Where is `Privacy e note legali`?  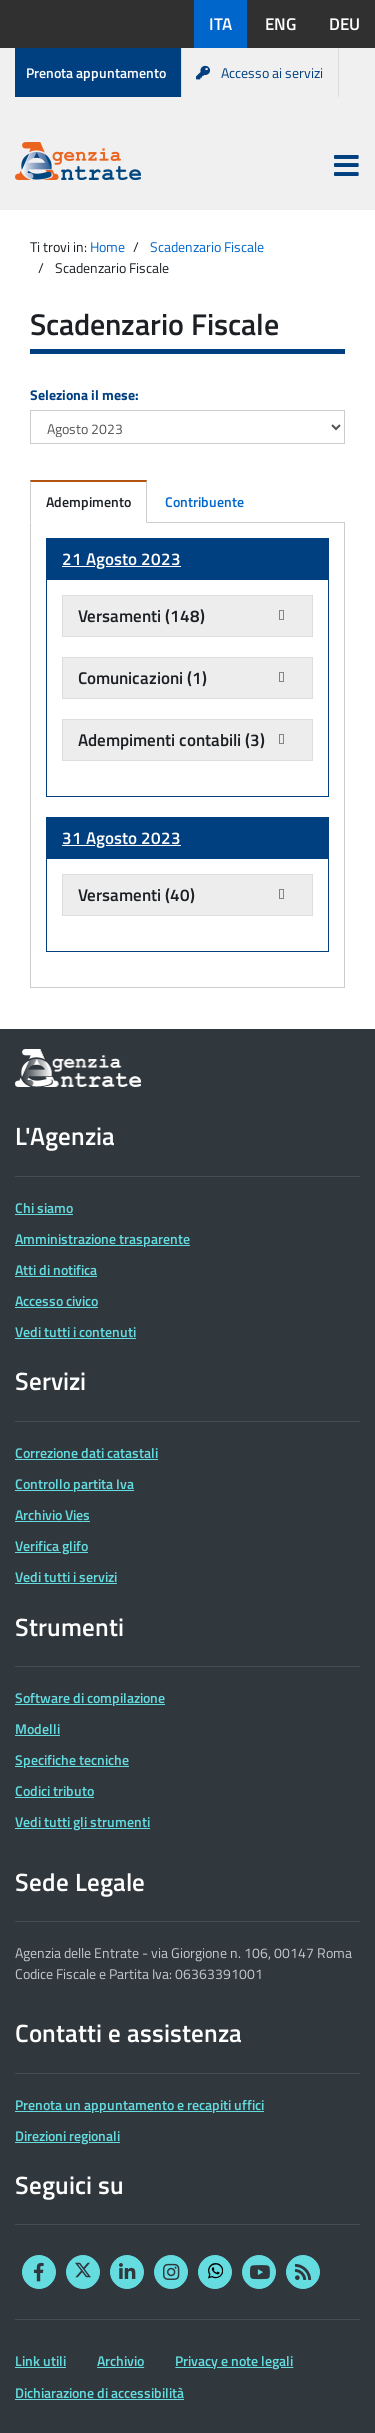
Privacy e note legali is located at coordinates (234, 2360).